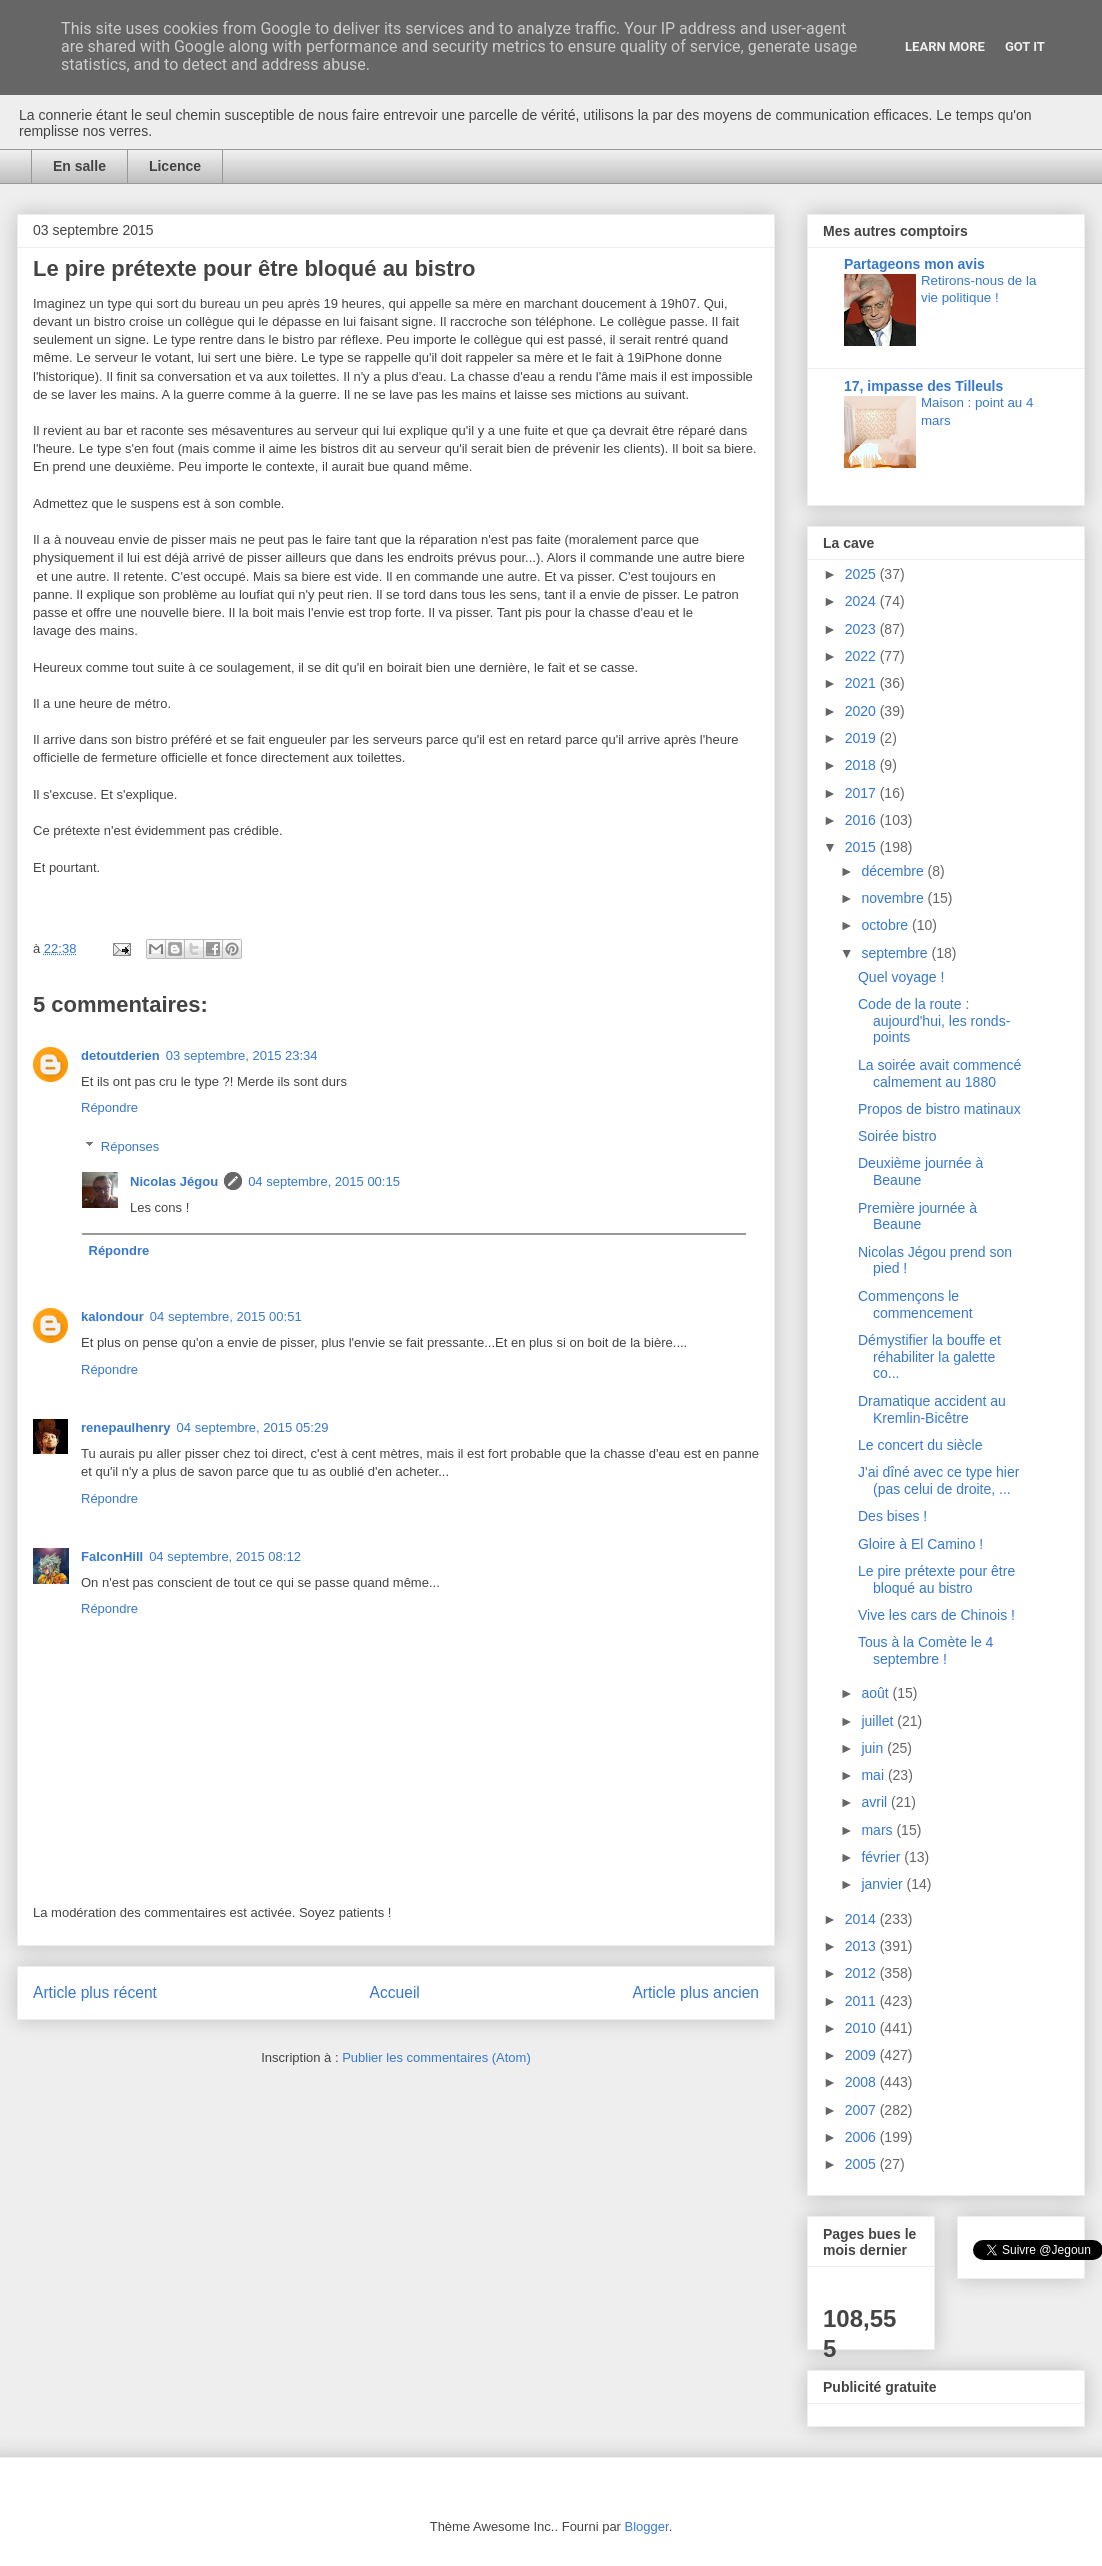  Describe the element at coordinates (862, 629) in the screenshot. I see `2023` at that location.